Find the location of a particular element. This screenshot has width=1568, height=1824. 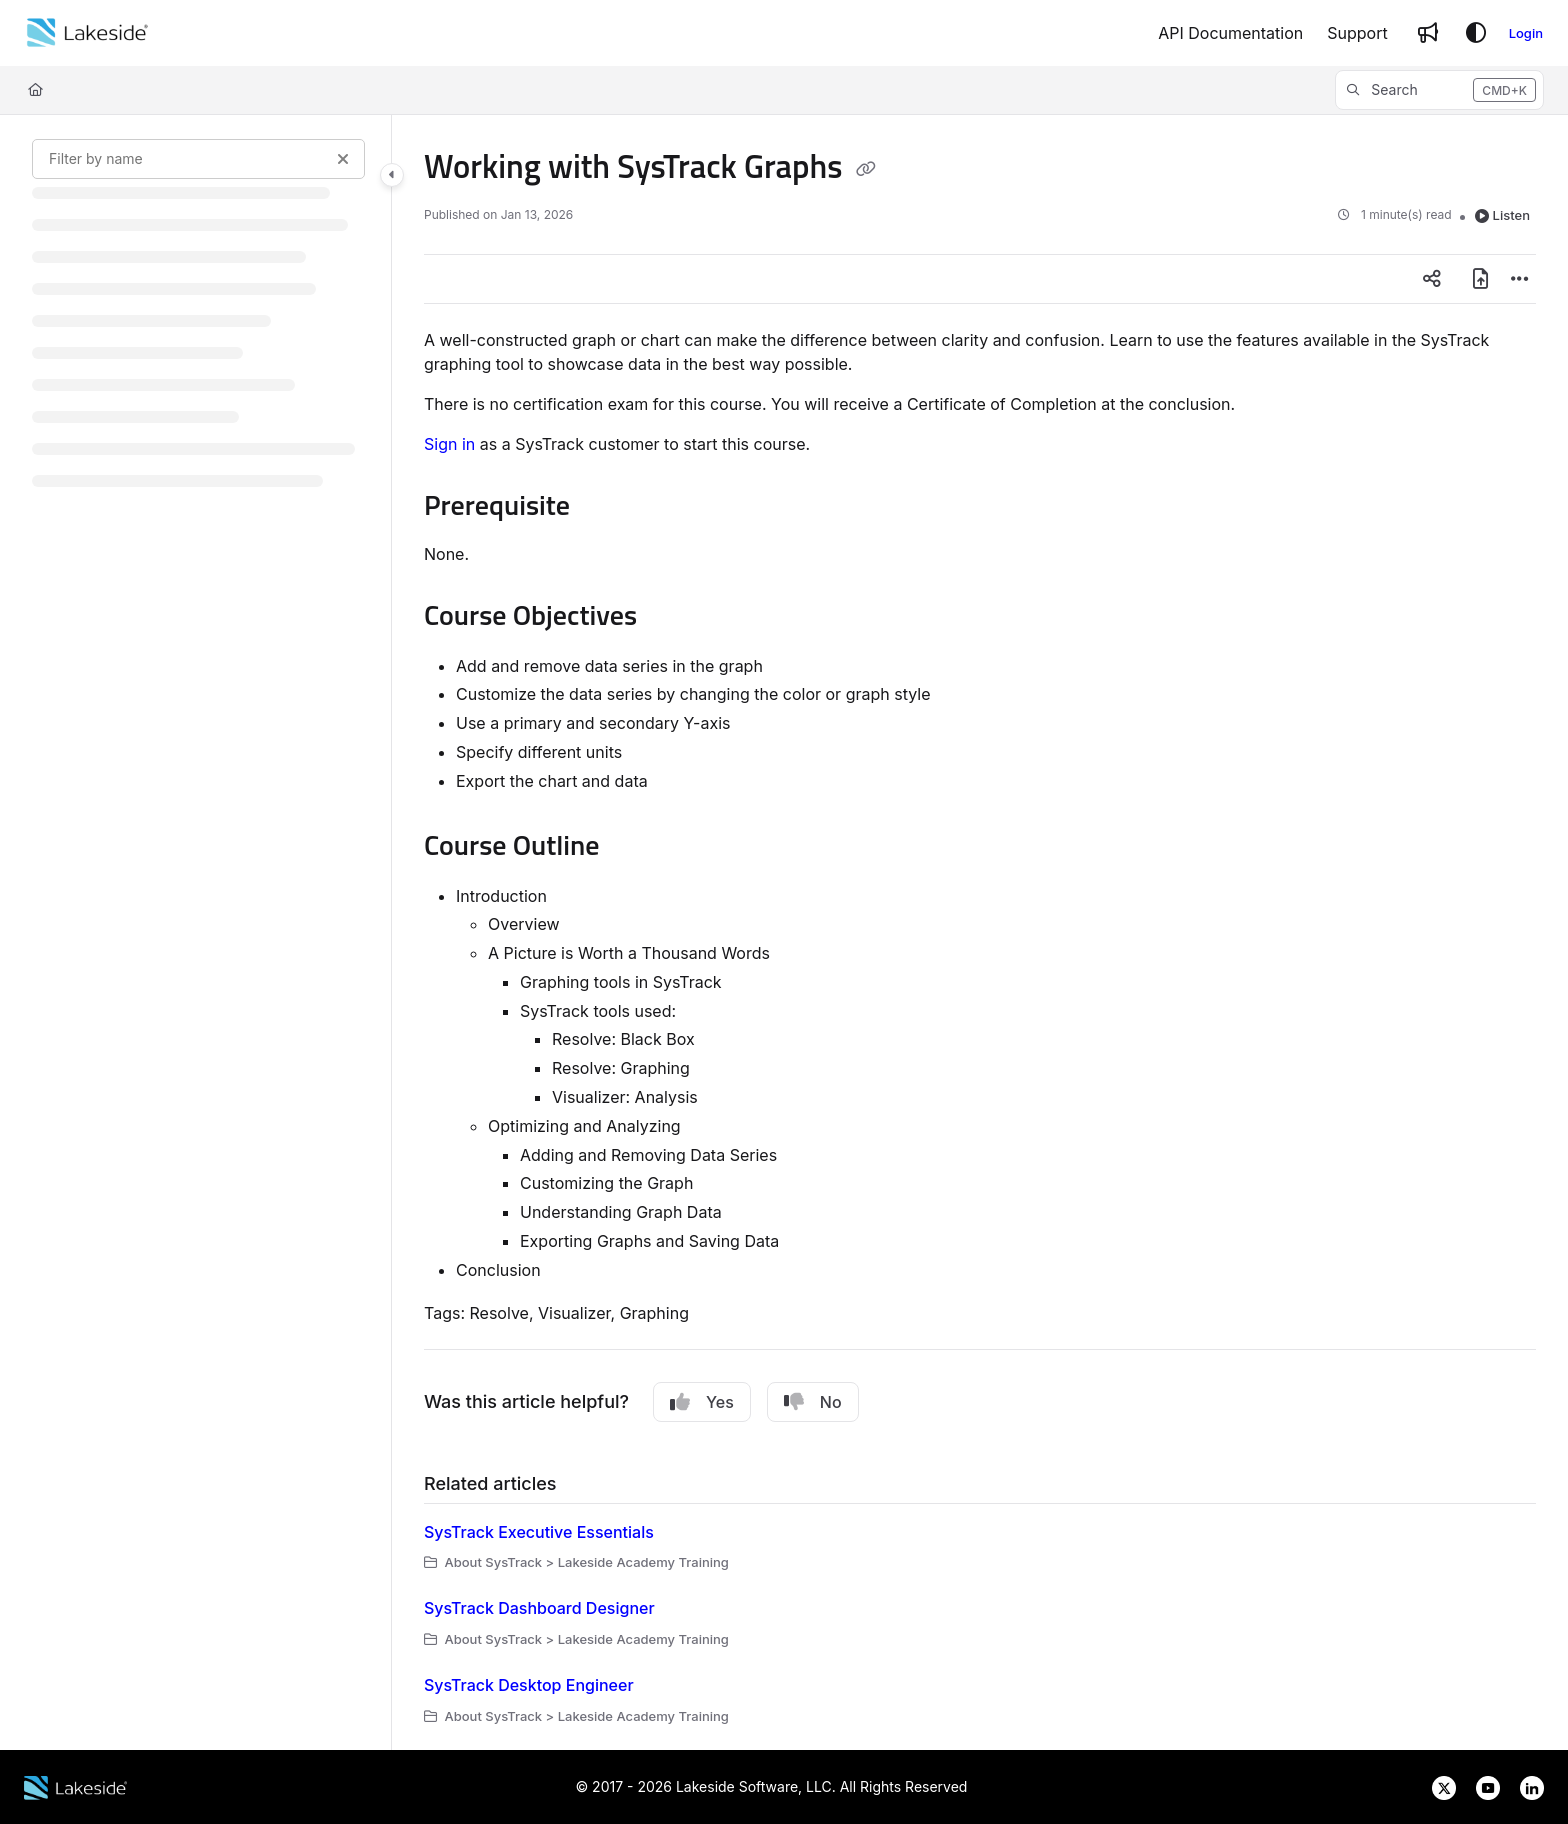

[Whats new] is located at coordinates (1428, 33).